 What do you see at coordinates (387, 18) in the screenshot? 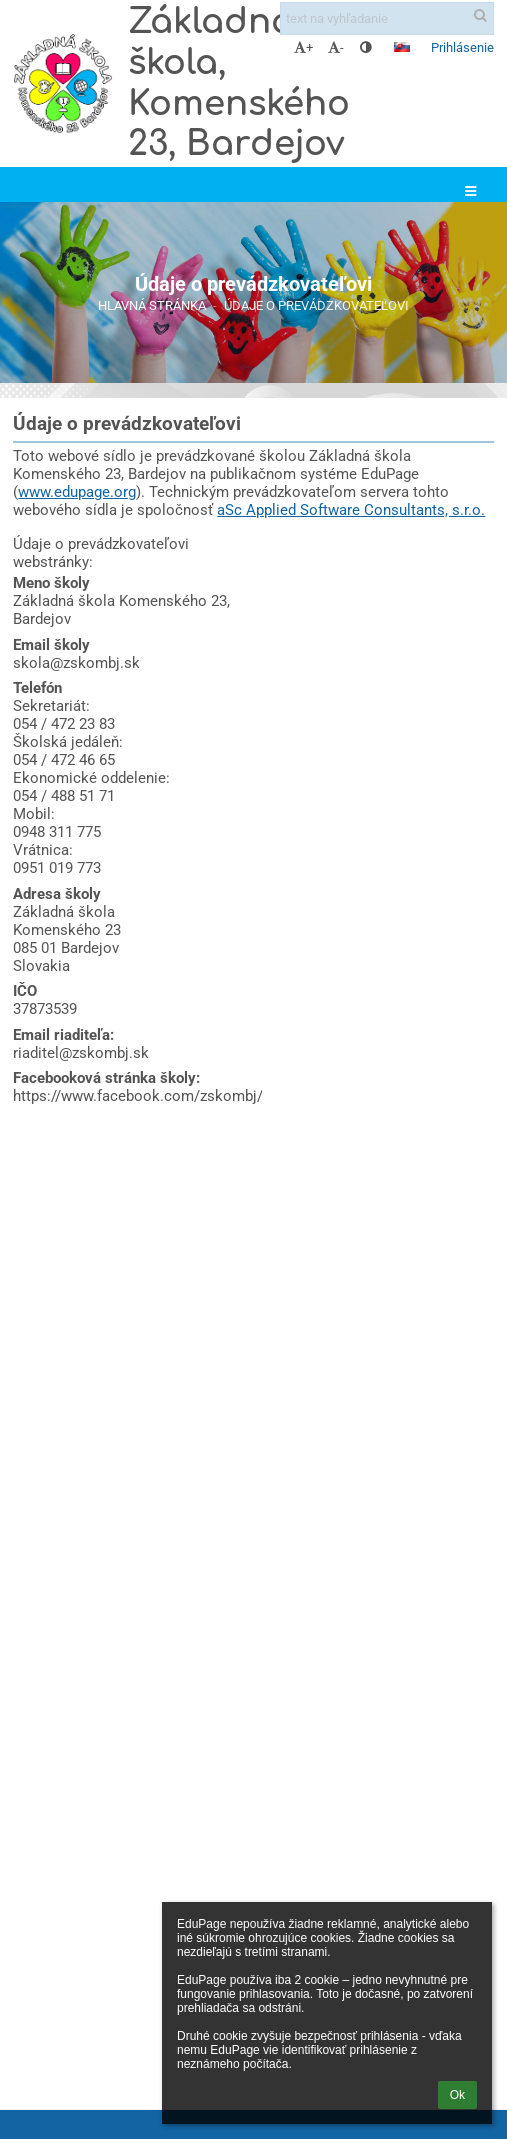
I see `[text na vyhľadanie]` at bounding box center [387, 18].